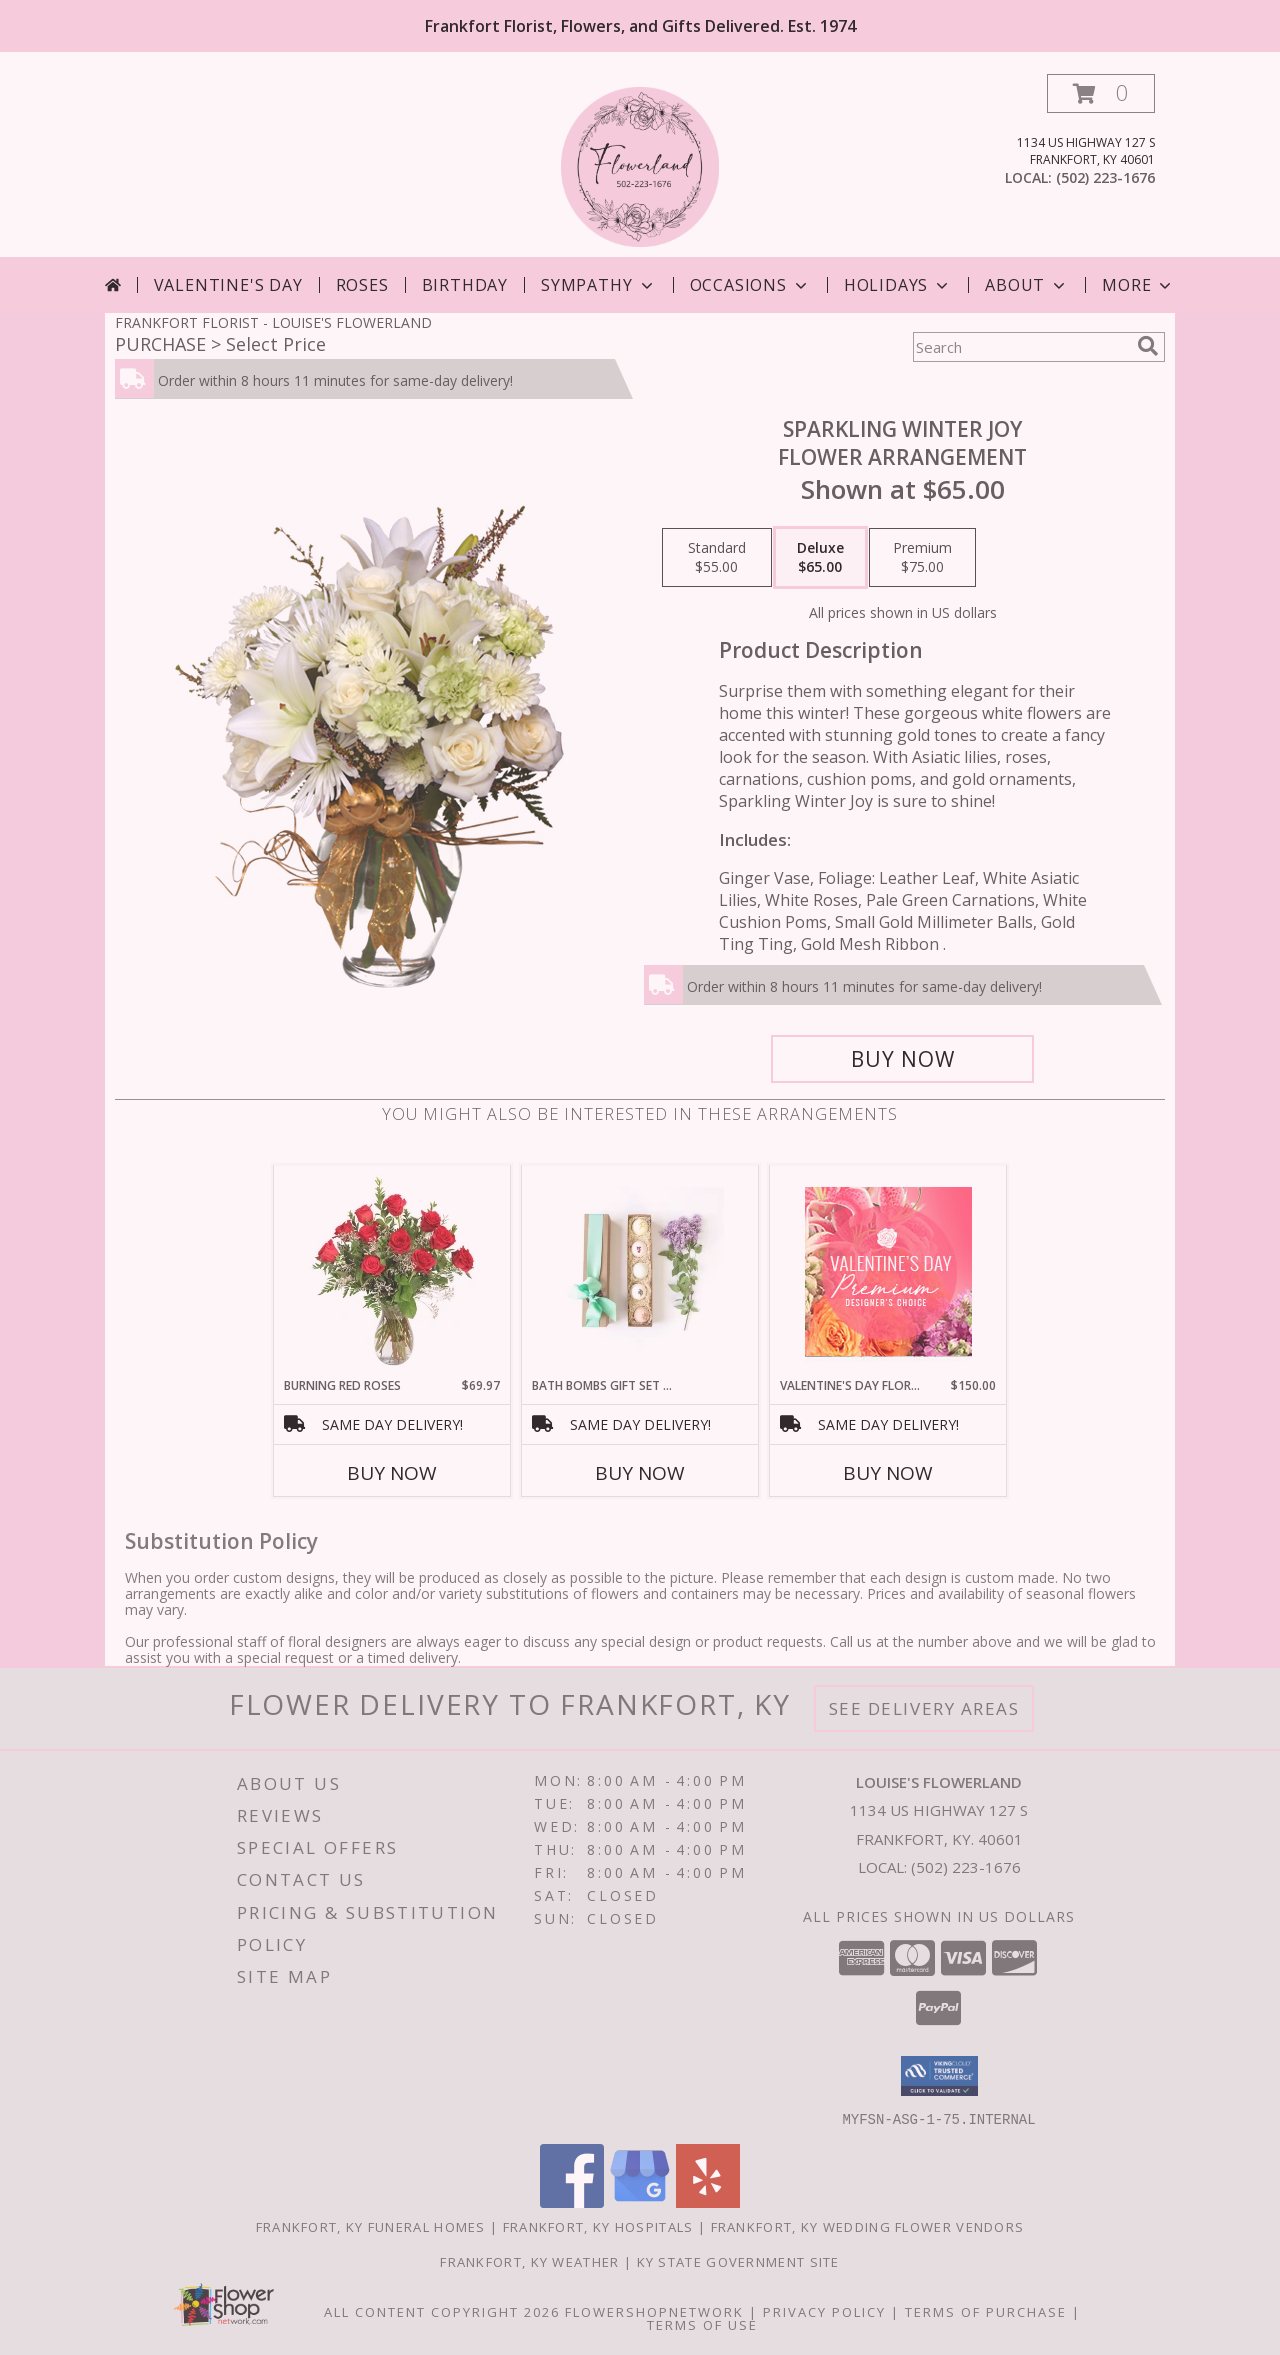  Describe the element at coordinates (371, 2226) in the screenshot. I see `Frankfort, KY Funeral Homes [Frankfort, KY Funeral Homes (opens in new window)]` at that location.